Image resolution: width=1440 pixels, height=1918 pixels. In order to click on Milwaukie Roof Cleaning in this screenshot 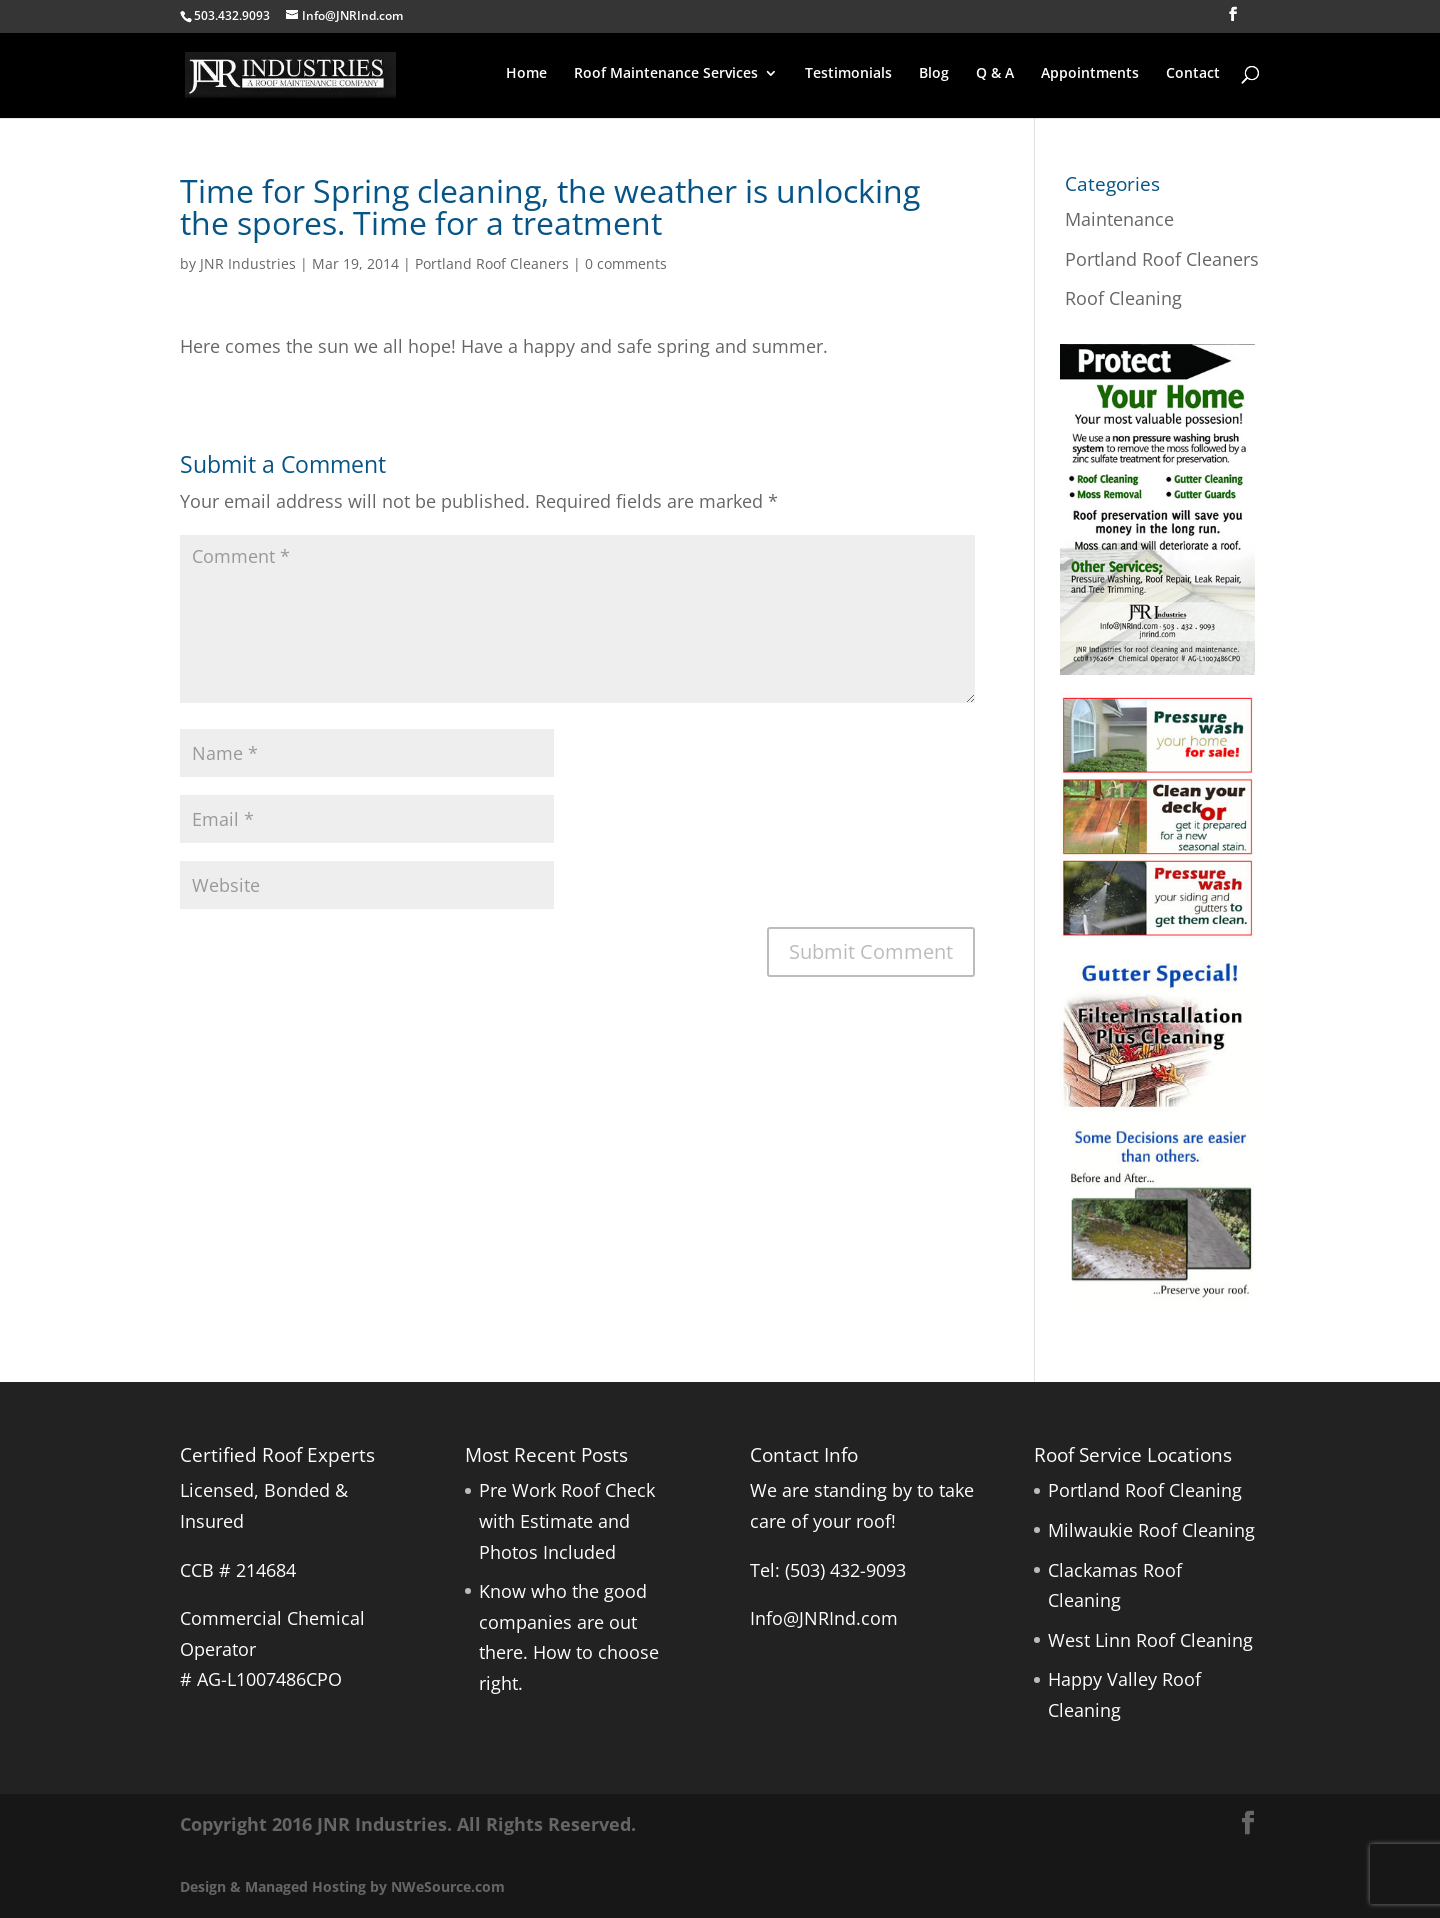, I will do `click(1151, 1530)`.